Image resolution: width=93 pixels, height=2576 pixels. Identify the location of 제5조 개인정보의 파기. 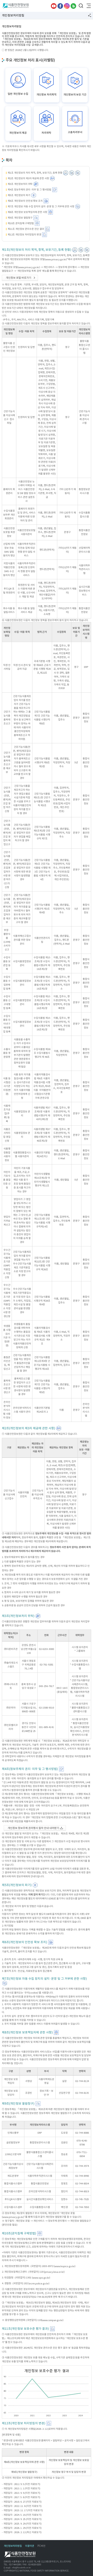
(19, 195).